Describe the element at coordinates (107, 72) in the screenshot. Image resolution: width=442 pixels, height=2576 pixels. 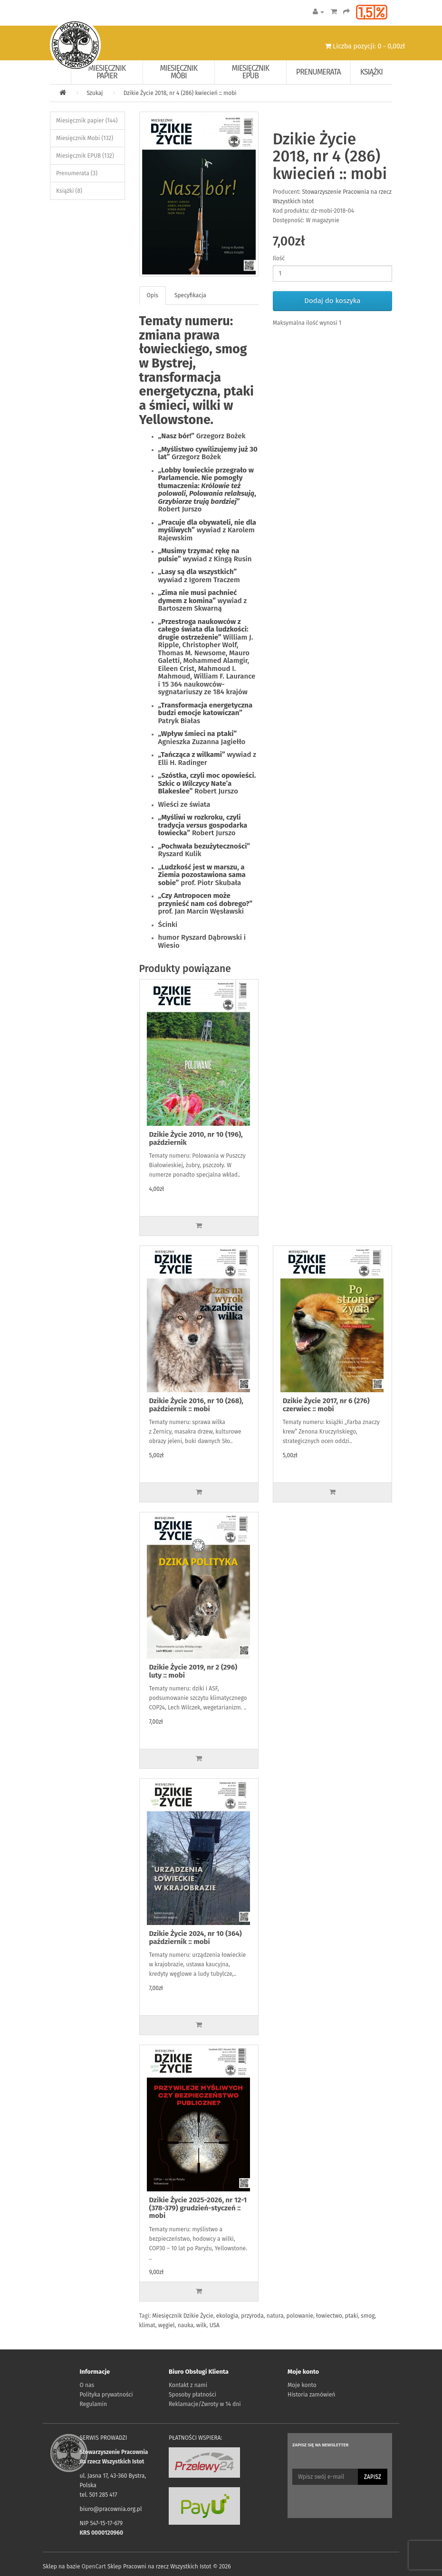
I see `Miesięcznik papier` at that location.